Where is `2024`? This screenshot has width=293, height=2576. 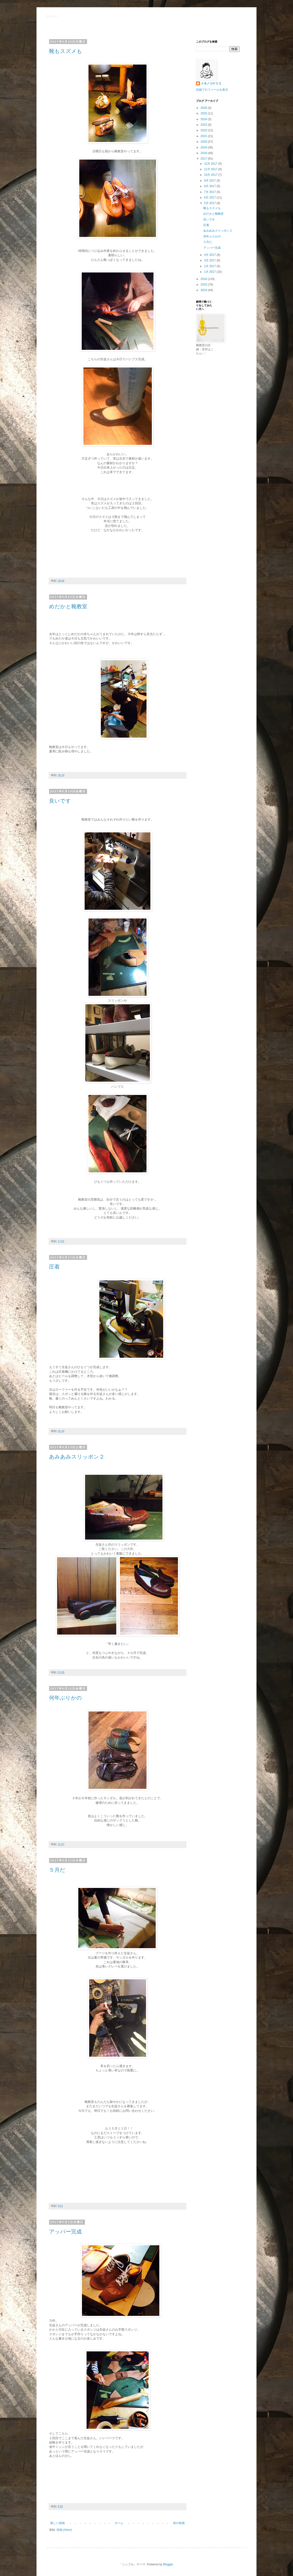
2024 is located at coordinates (204, 119).